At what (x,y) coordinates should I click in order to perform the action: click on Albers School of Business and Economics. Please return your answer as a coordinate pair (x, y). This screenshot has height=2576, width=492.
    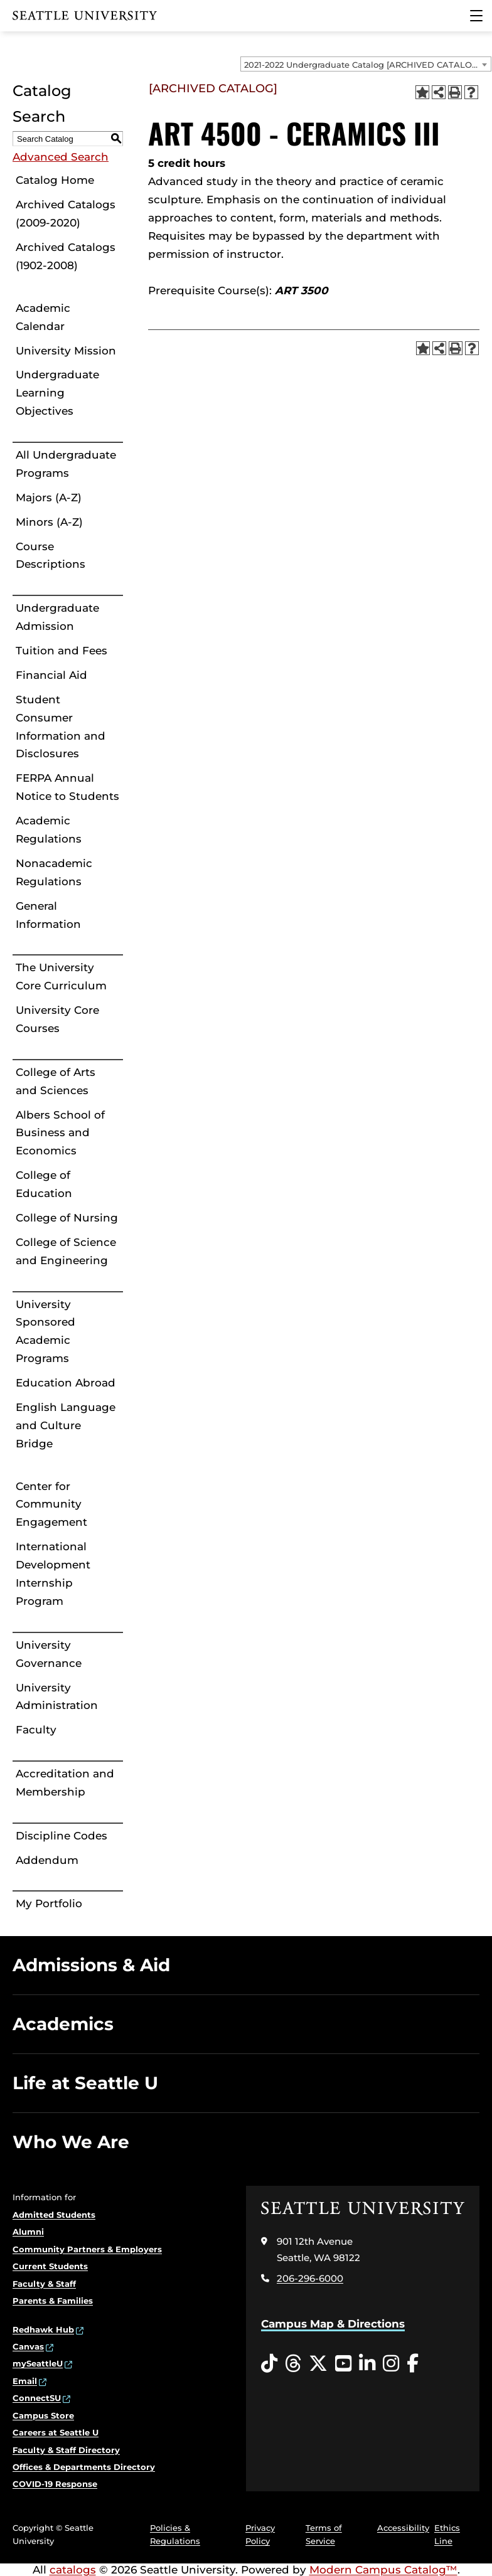
    Looking at the image, I should click on (60, 1133).